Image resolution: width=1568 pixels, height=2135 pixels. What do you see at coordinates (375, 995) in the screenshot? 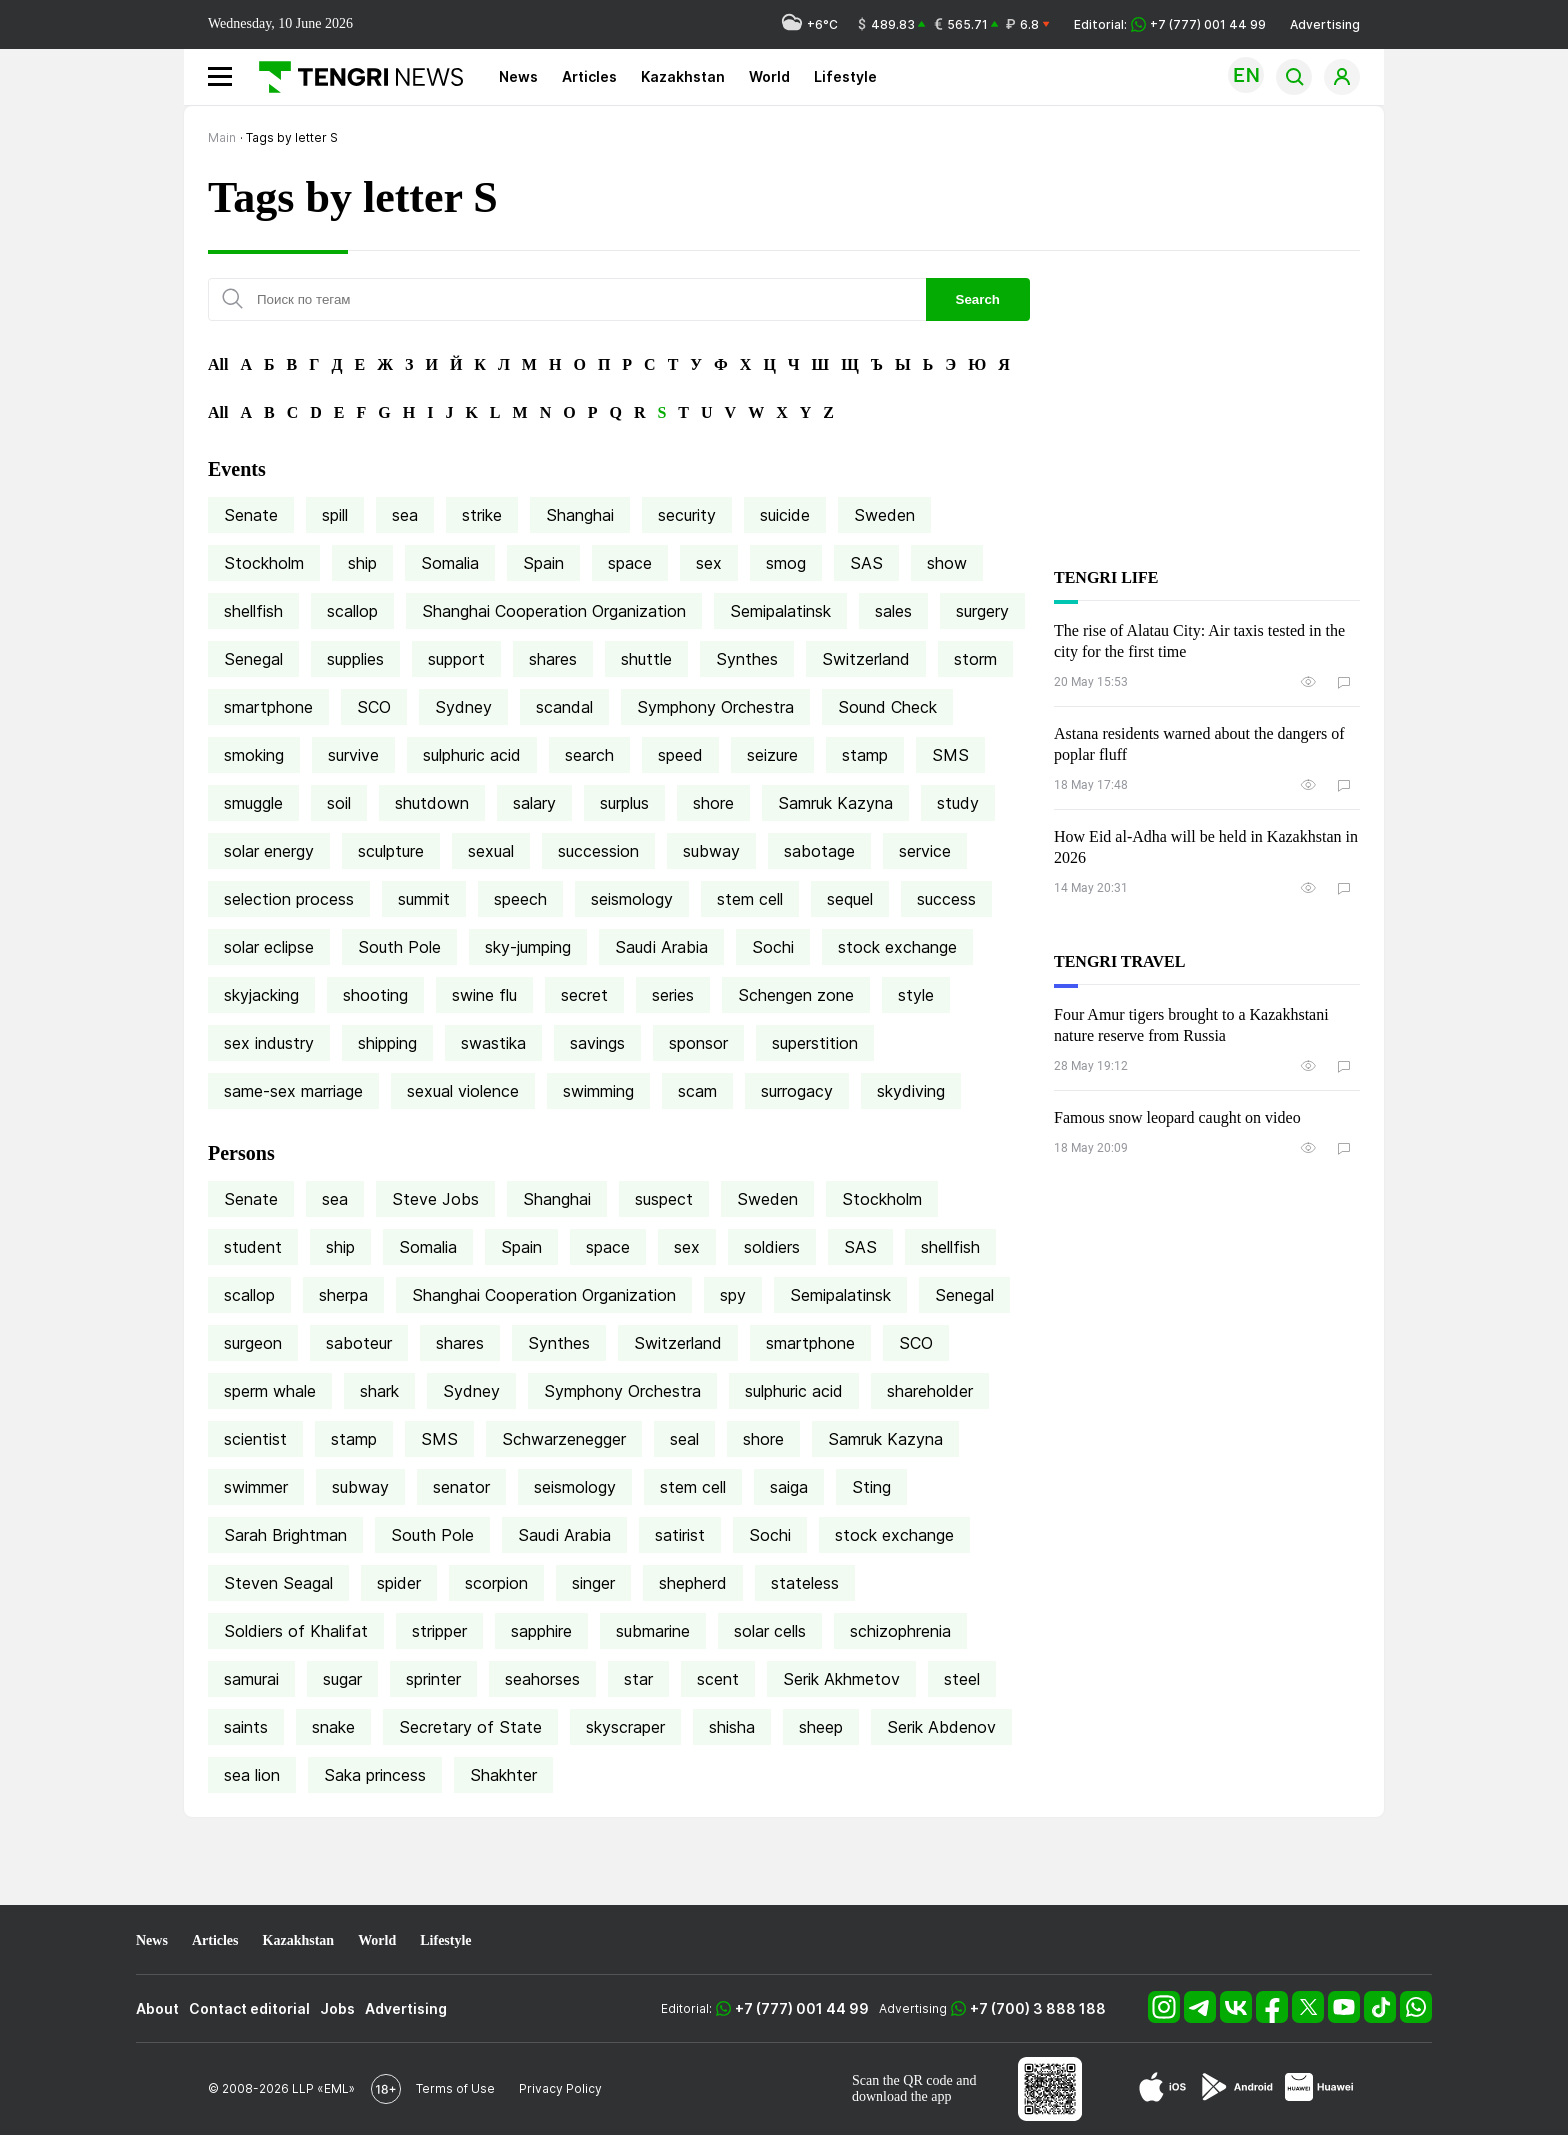
I see `shooting` at bounding box center [375, 995].